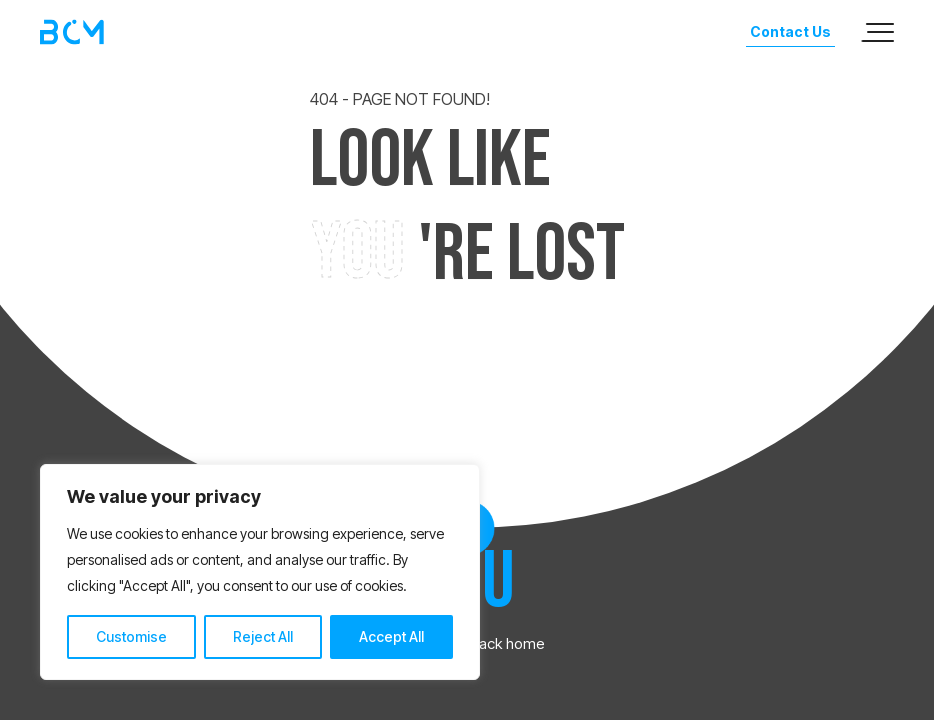  What do you see at coordinates (260, 572) in the screenshot?
I see `[region]` at bounding box center [260, 572].